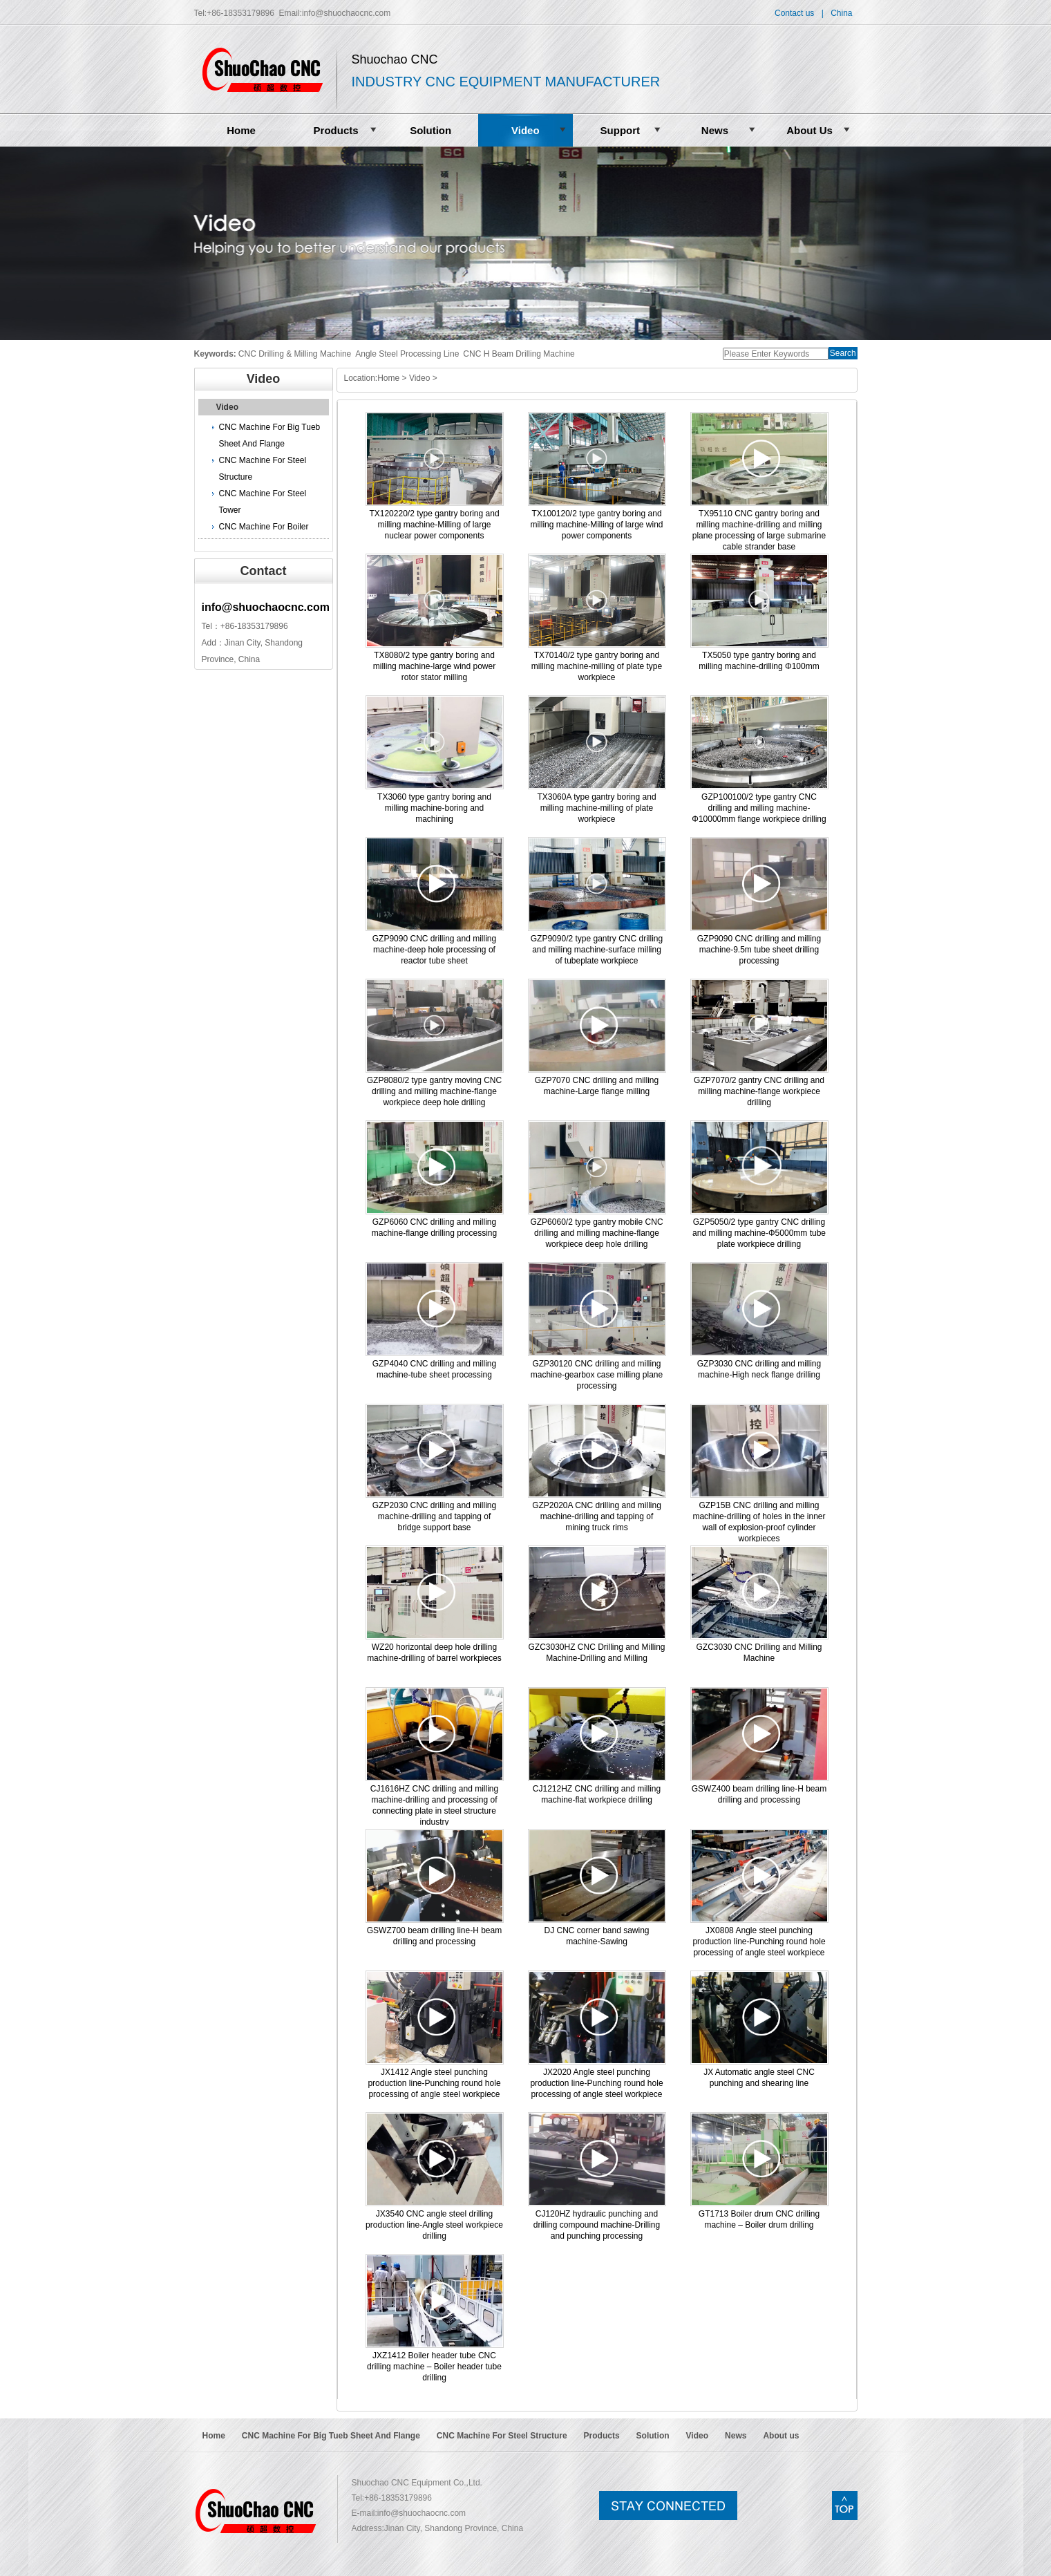  What do you see at coordinates (430, 130) in the screenshot?
I see `Solution` at bounding box center [430, 130].